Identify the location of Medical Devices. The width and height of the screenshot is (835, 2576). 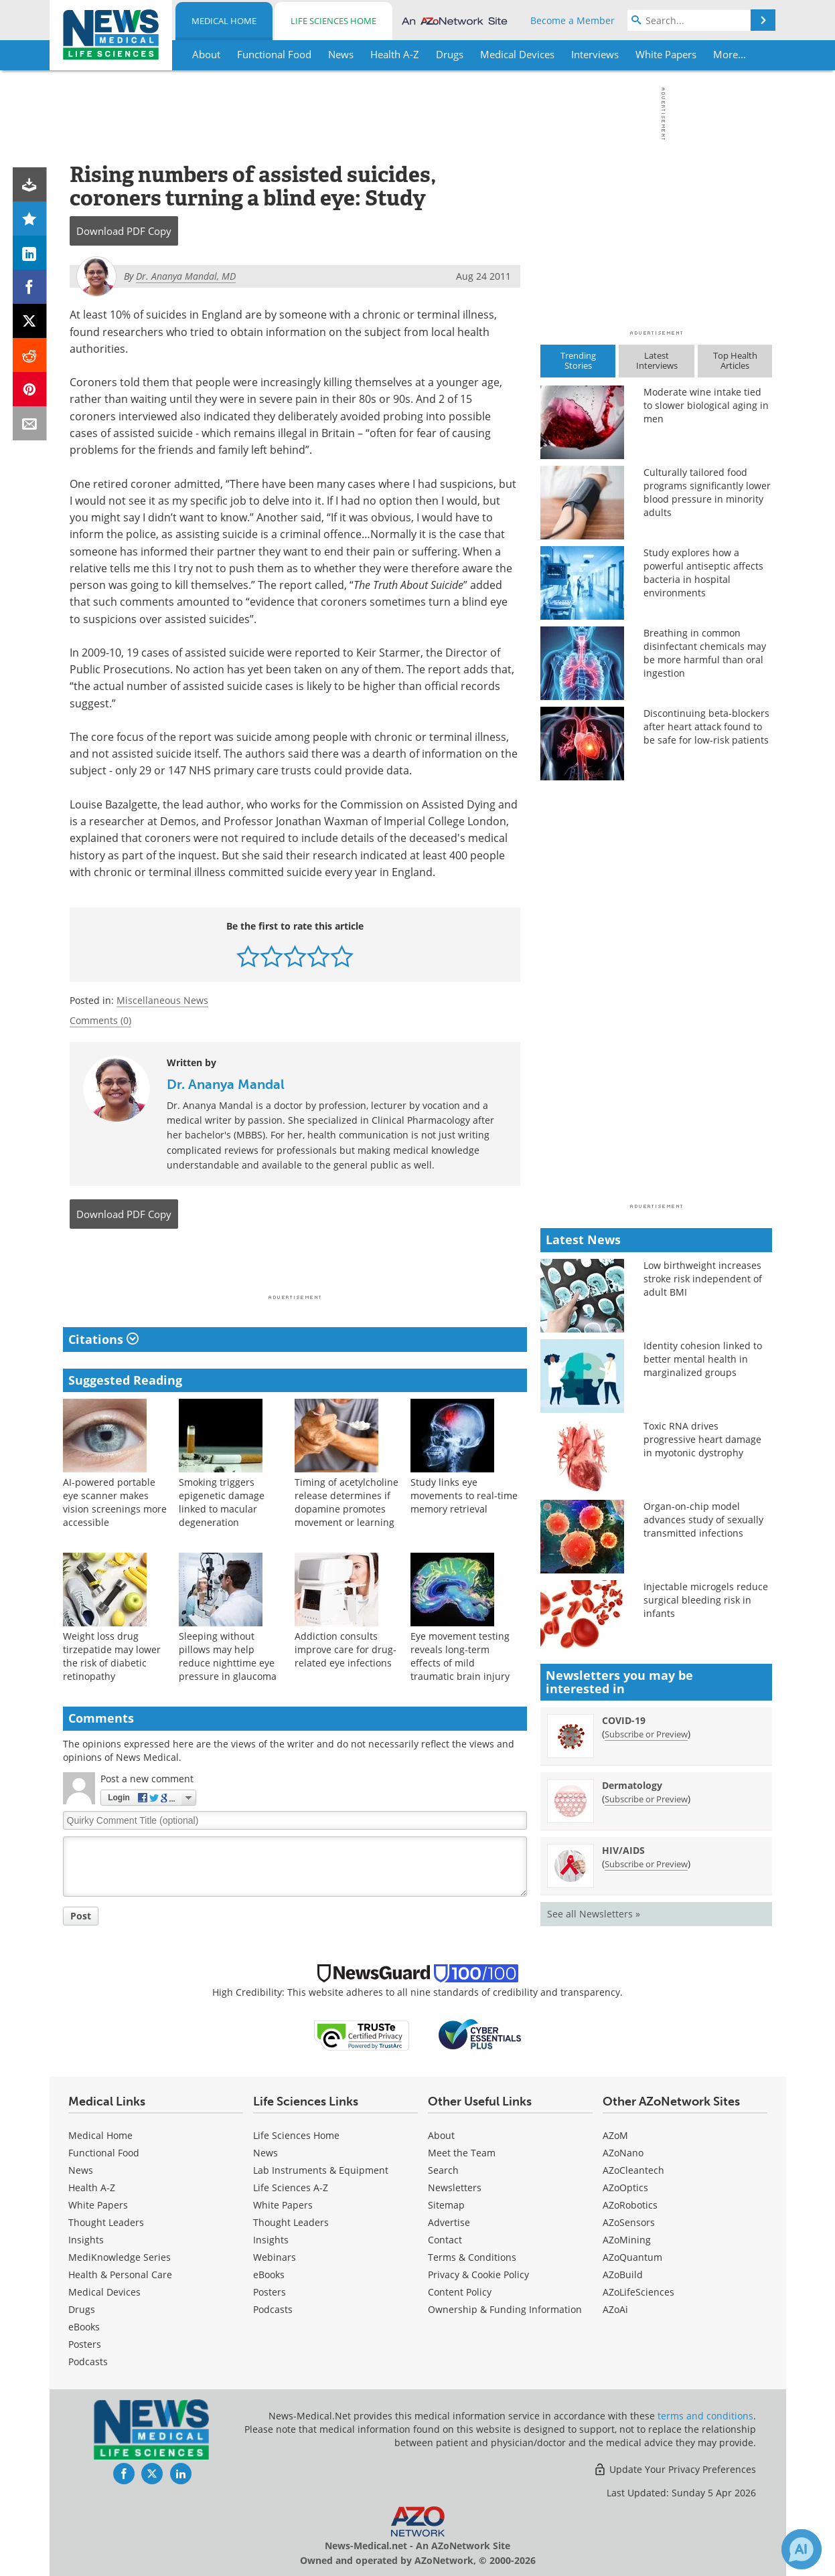
(104, 2292).